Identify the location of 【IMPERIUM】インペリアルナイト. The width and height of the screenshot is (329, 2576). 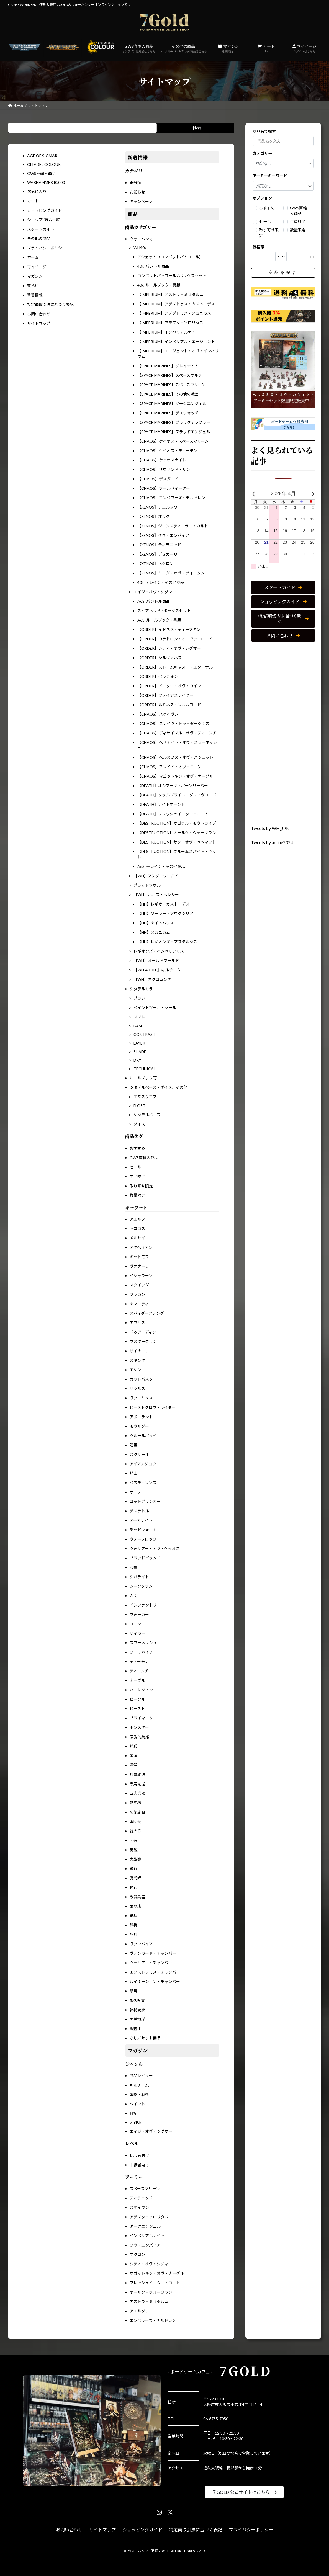
(168, 332).